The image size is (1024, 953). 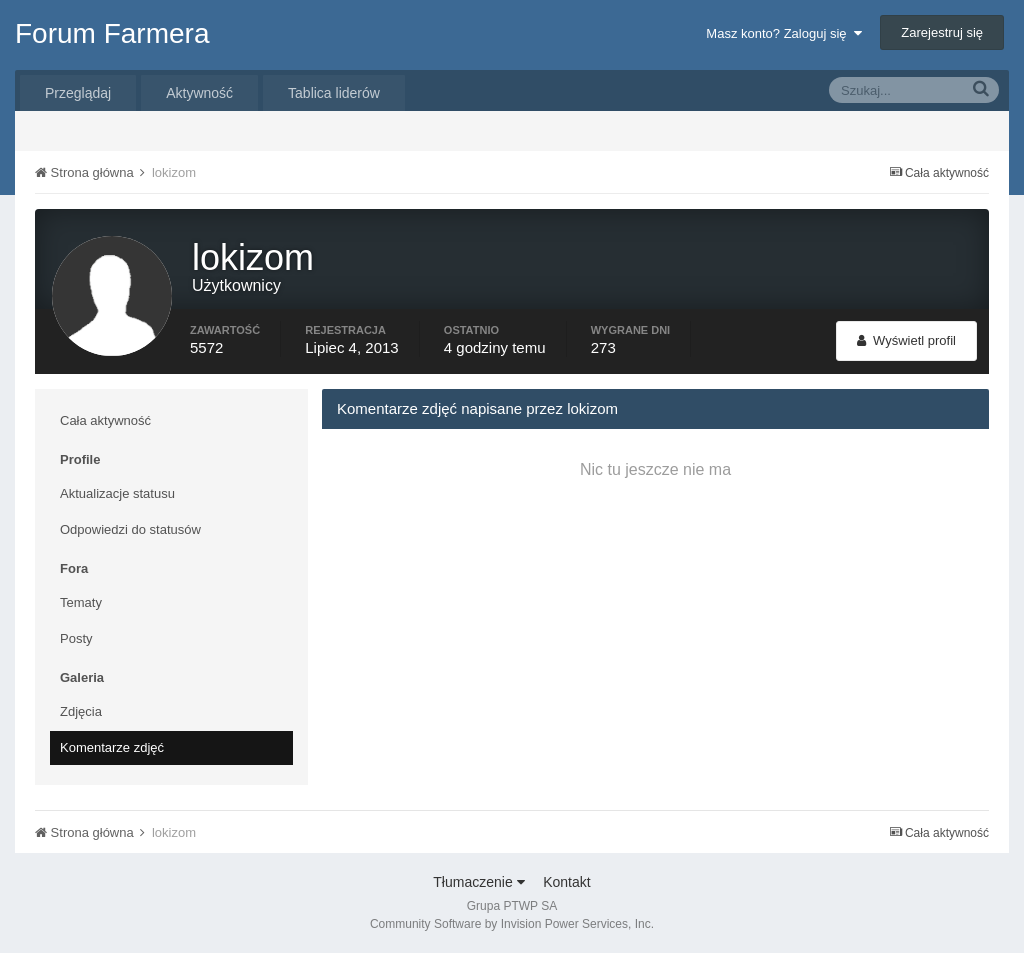 What do you see at coordinates (105, 420) in the screenshot?
I see `Cała aktywność` at bounding box center [105, 420].